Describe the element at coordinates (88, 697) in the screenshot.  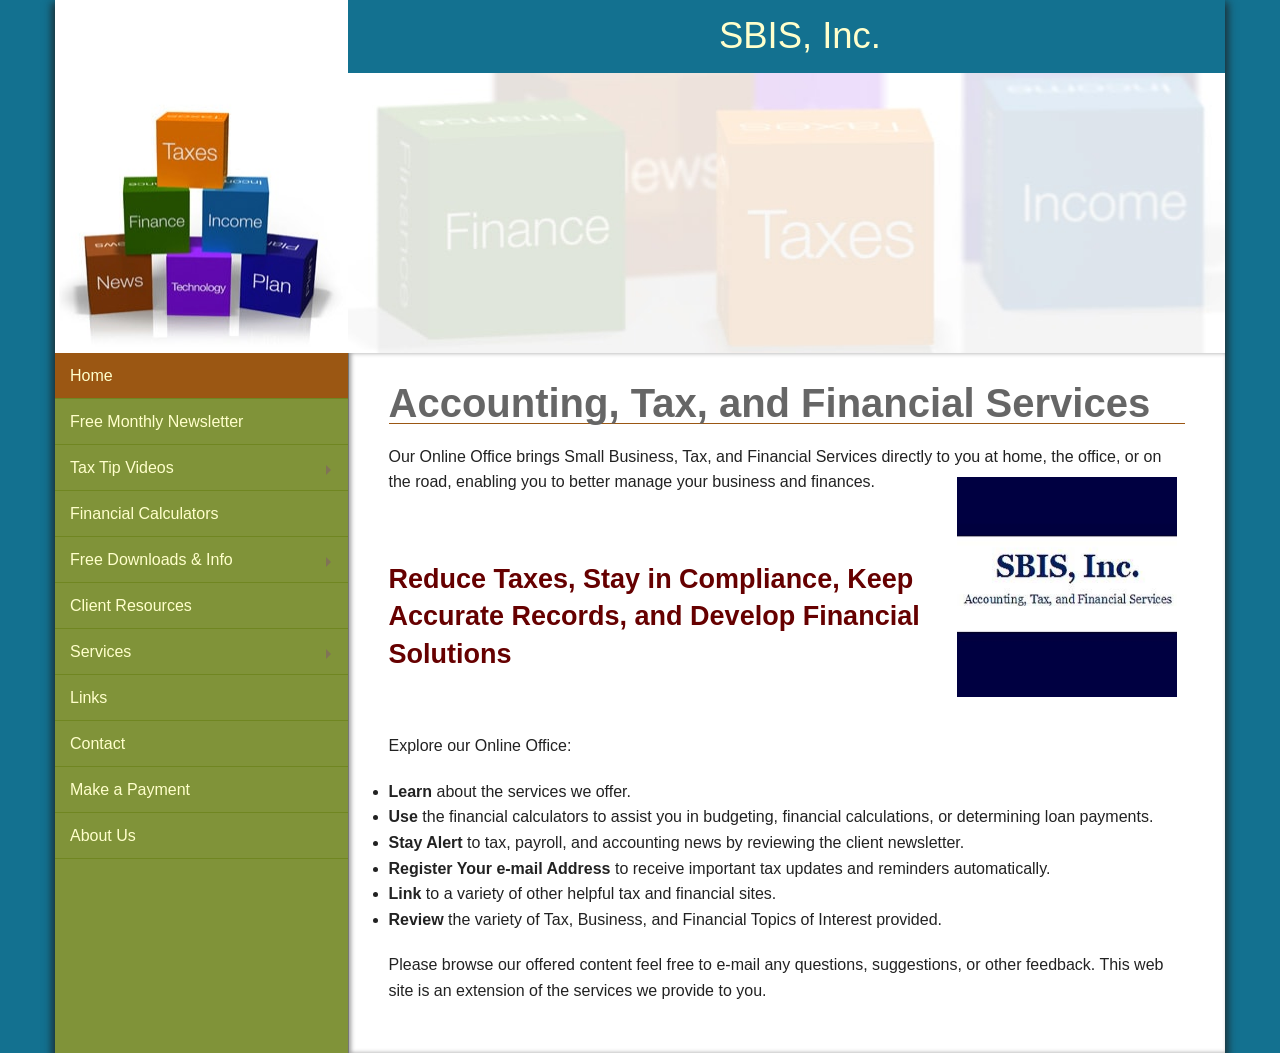
I see `Links` at that location.